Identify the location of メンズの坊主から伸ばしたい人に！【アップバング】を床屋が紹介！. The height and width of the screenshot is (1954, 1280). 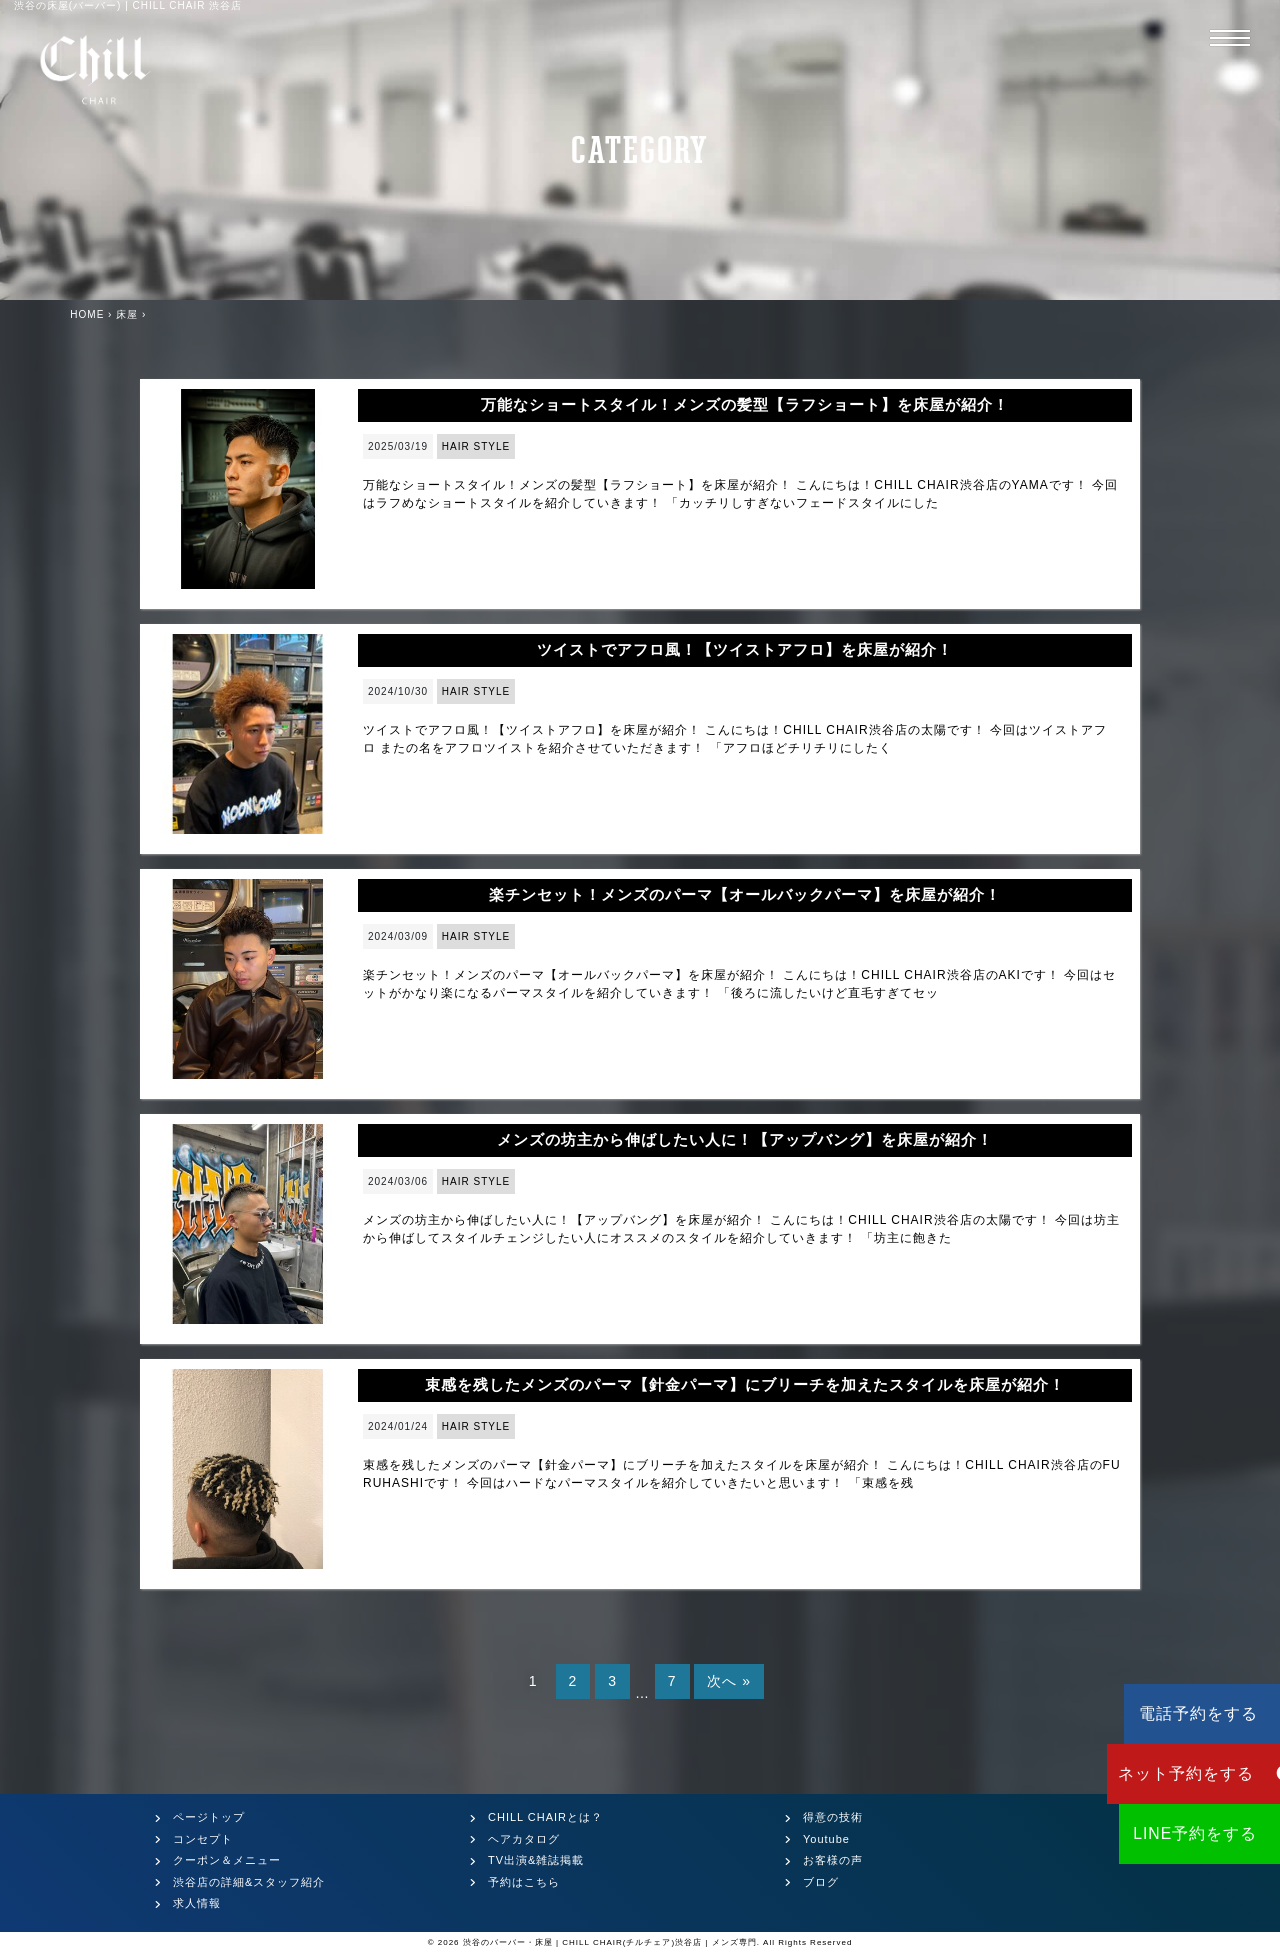
(745, 1139).